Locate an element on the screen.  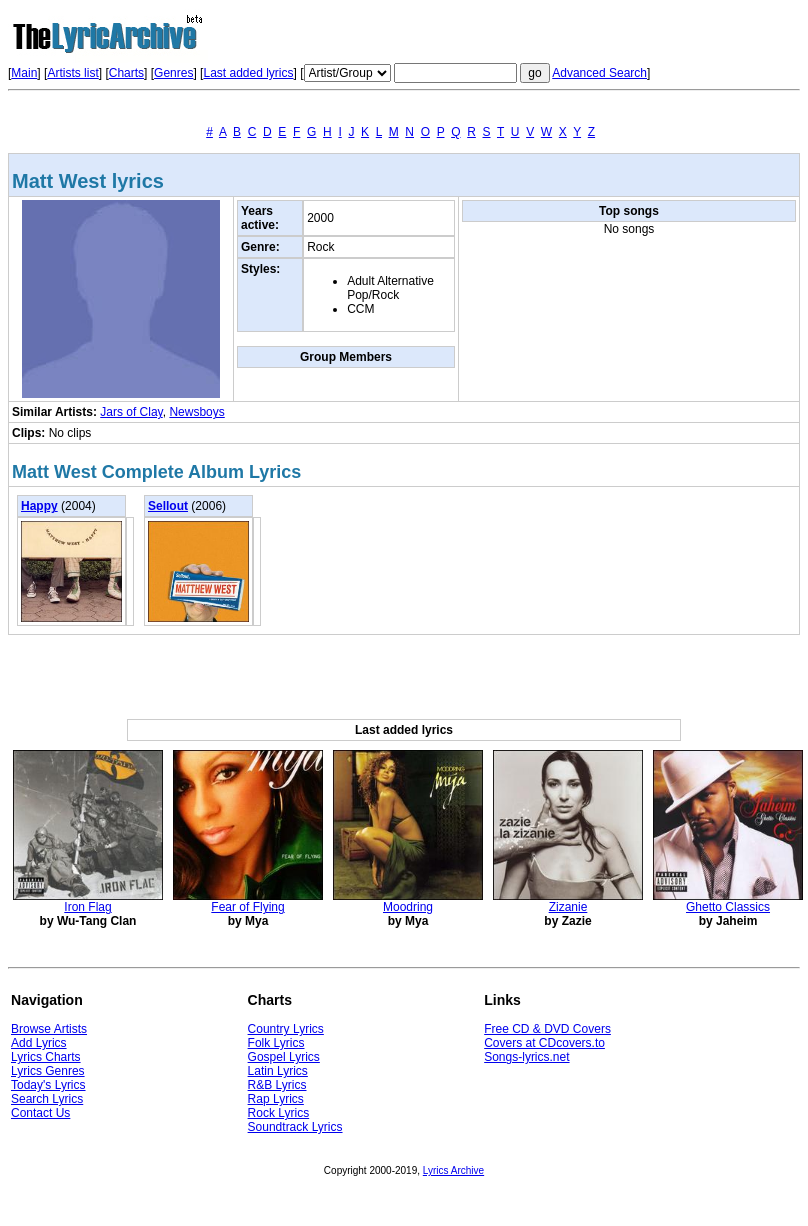
Today's Lyrics is located at coordinates (48, 1085).